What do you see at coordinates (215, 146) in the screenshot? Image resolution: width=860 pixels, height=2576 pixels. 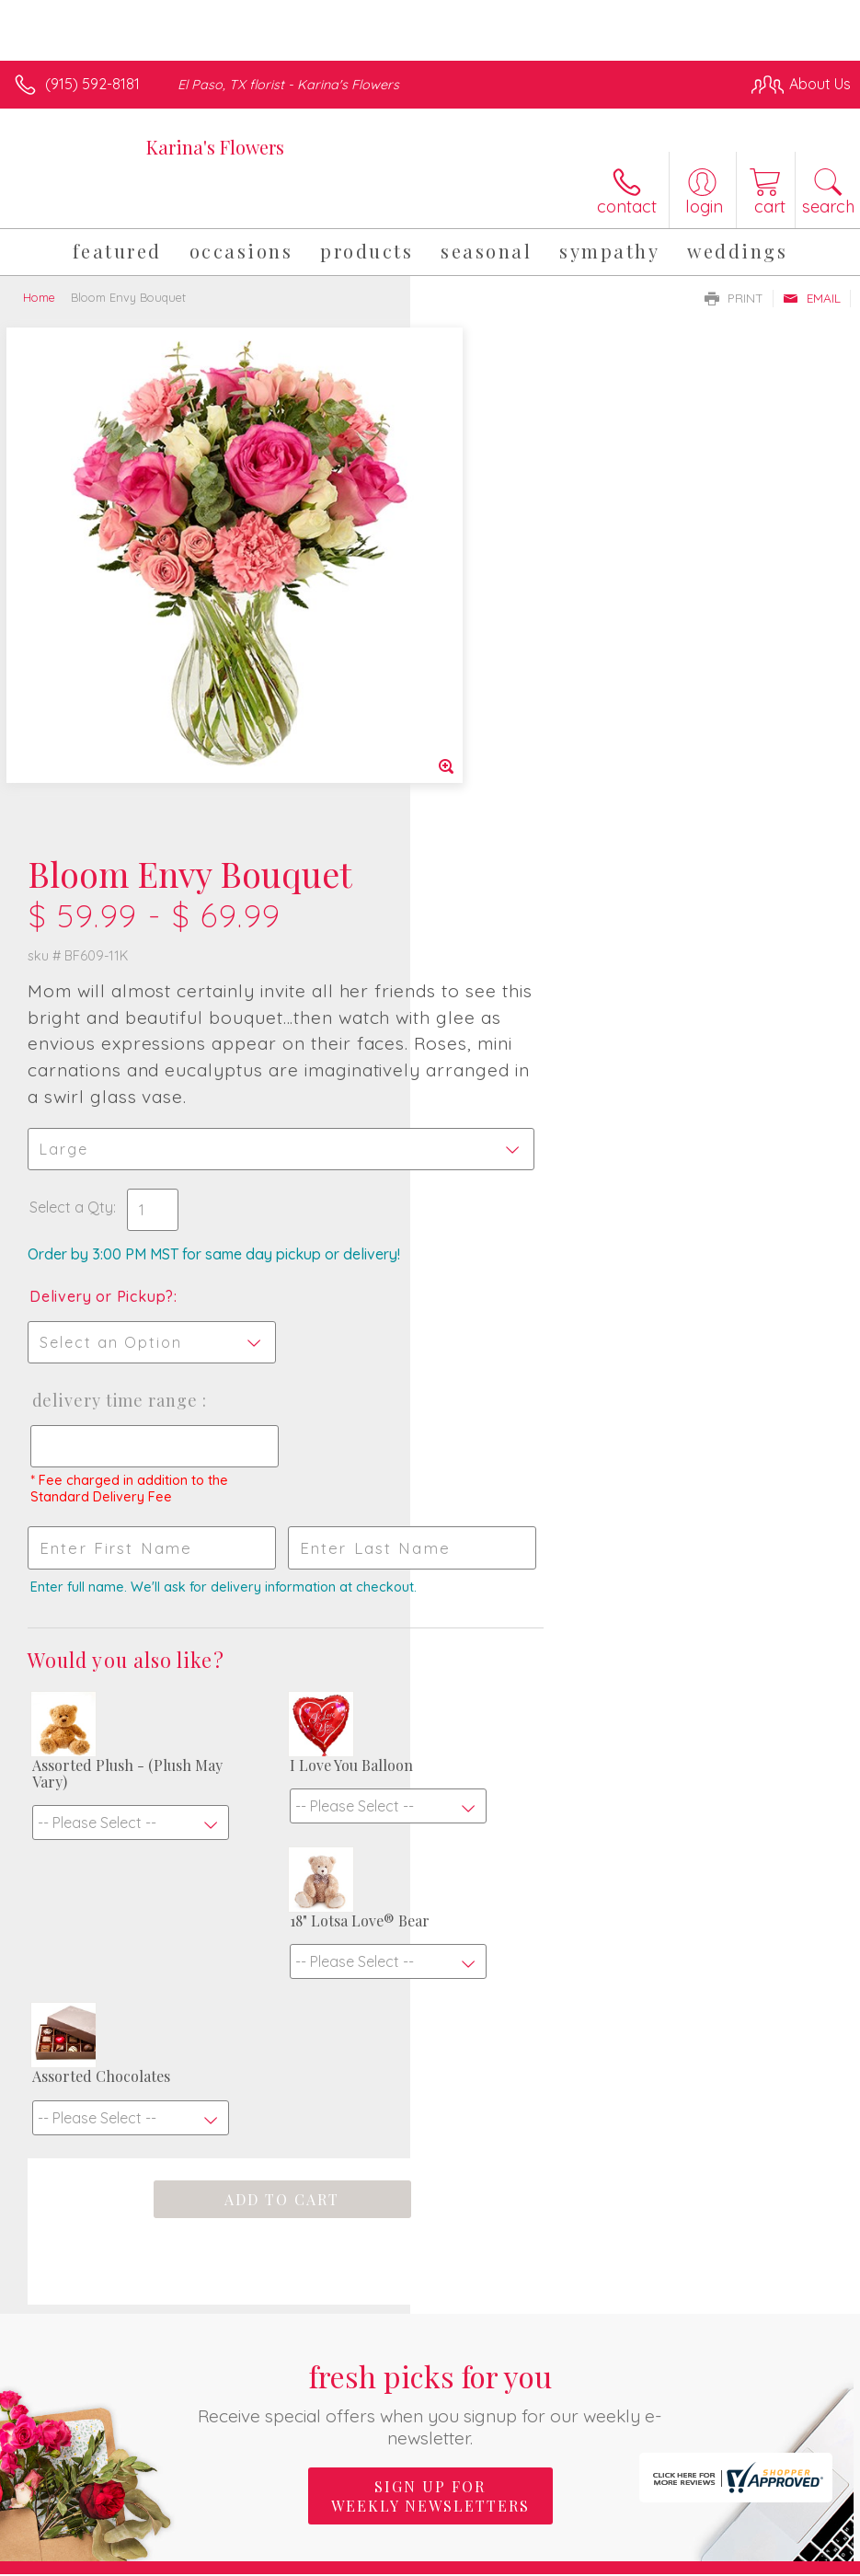 I see `Karina's Flowers` at bounding box center [215, 146].